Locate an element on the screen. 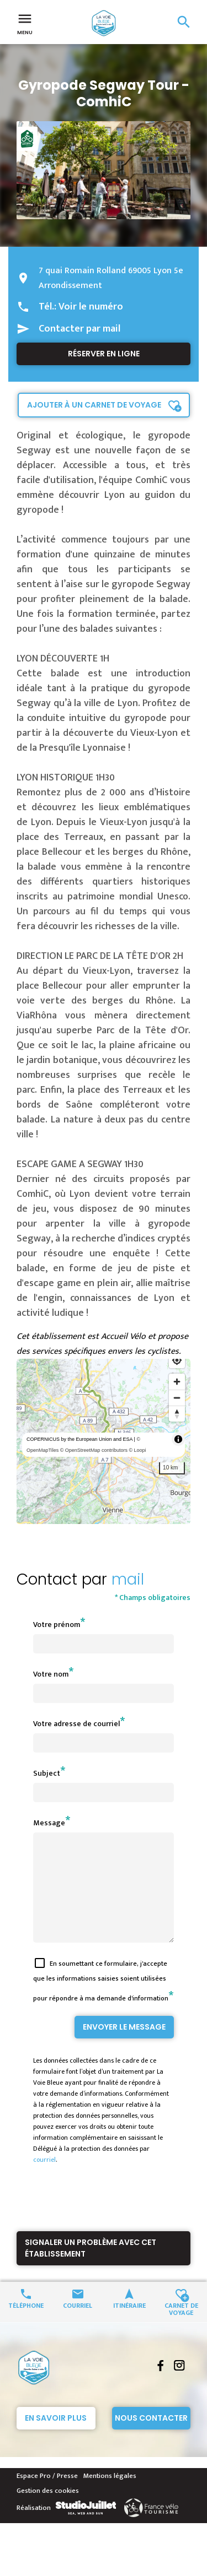  Subject is located at coordinates (46, 1773).